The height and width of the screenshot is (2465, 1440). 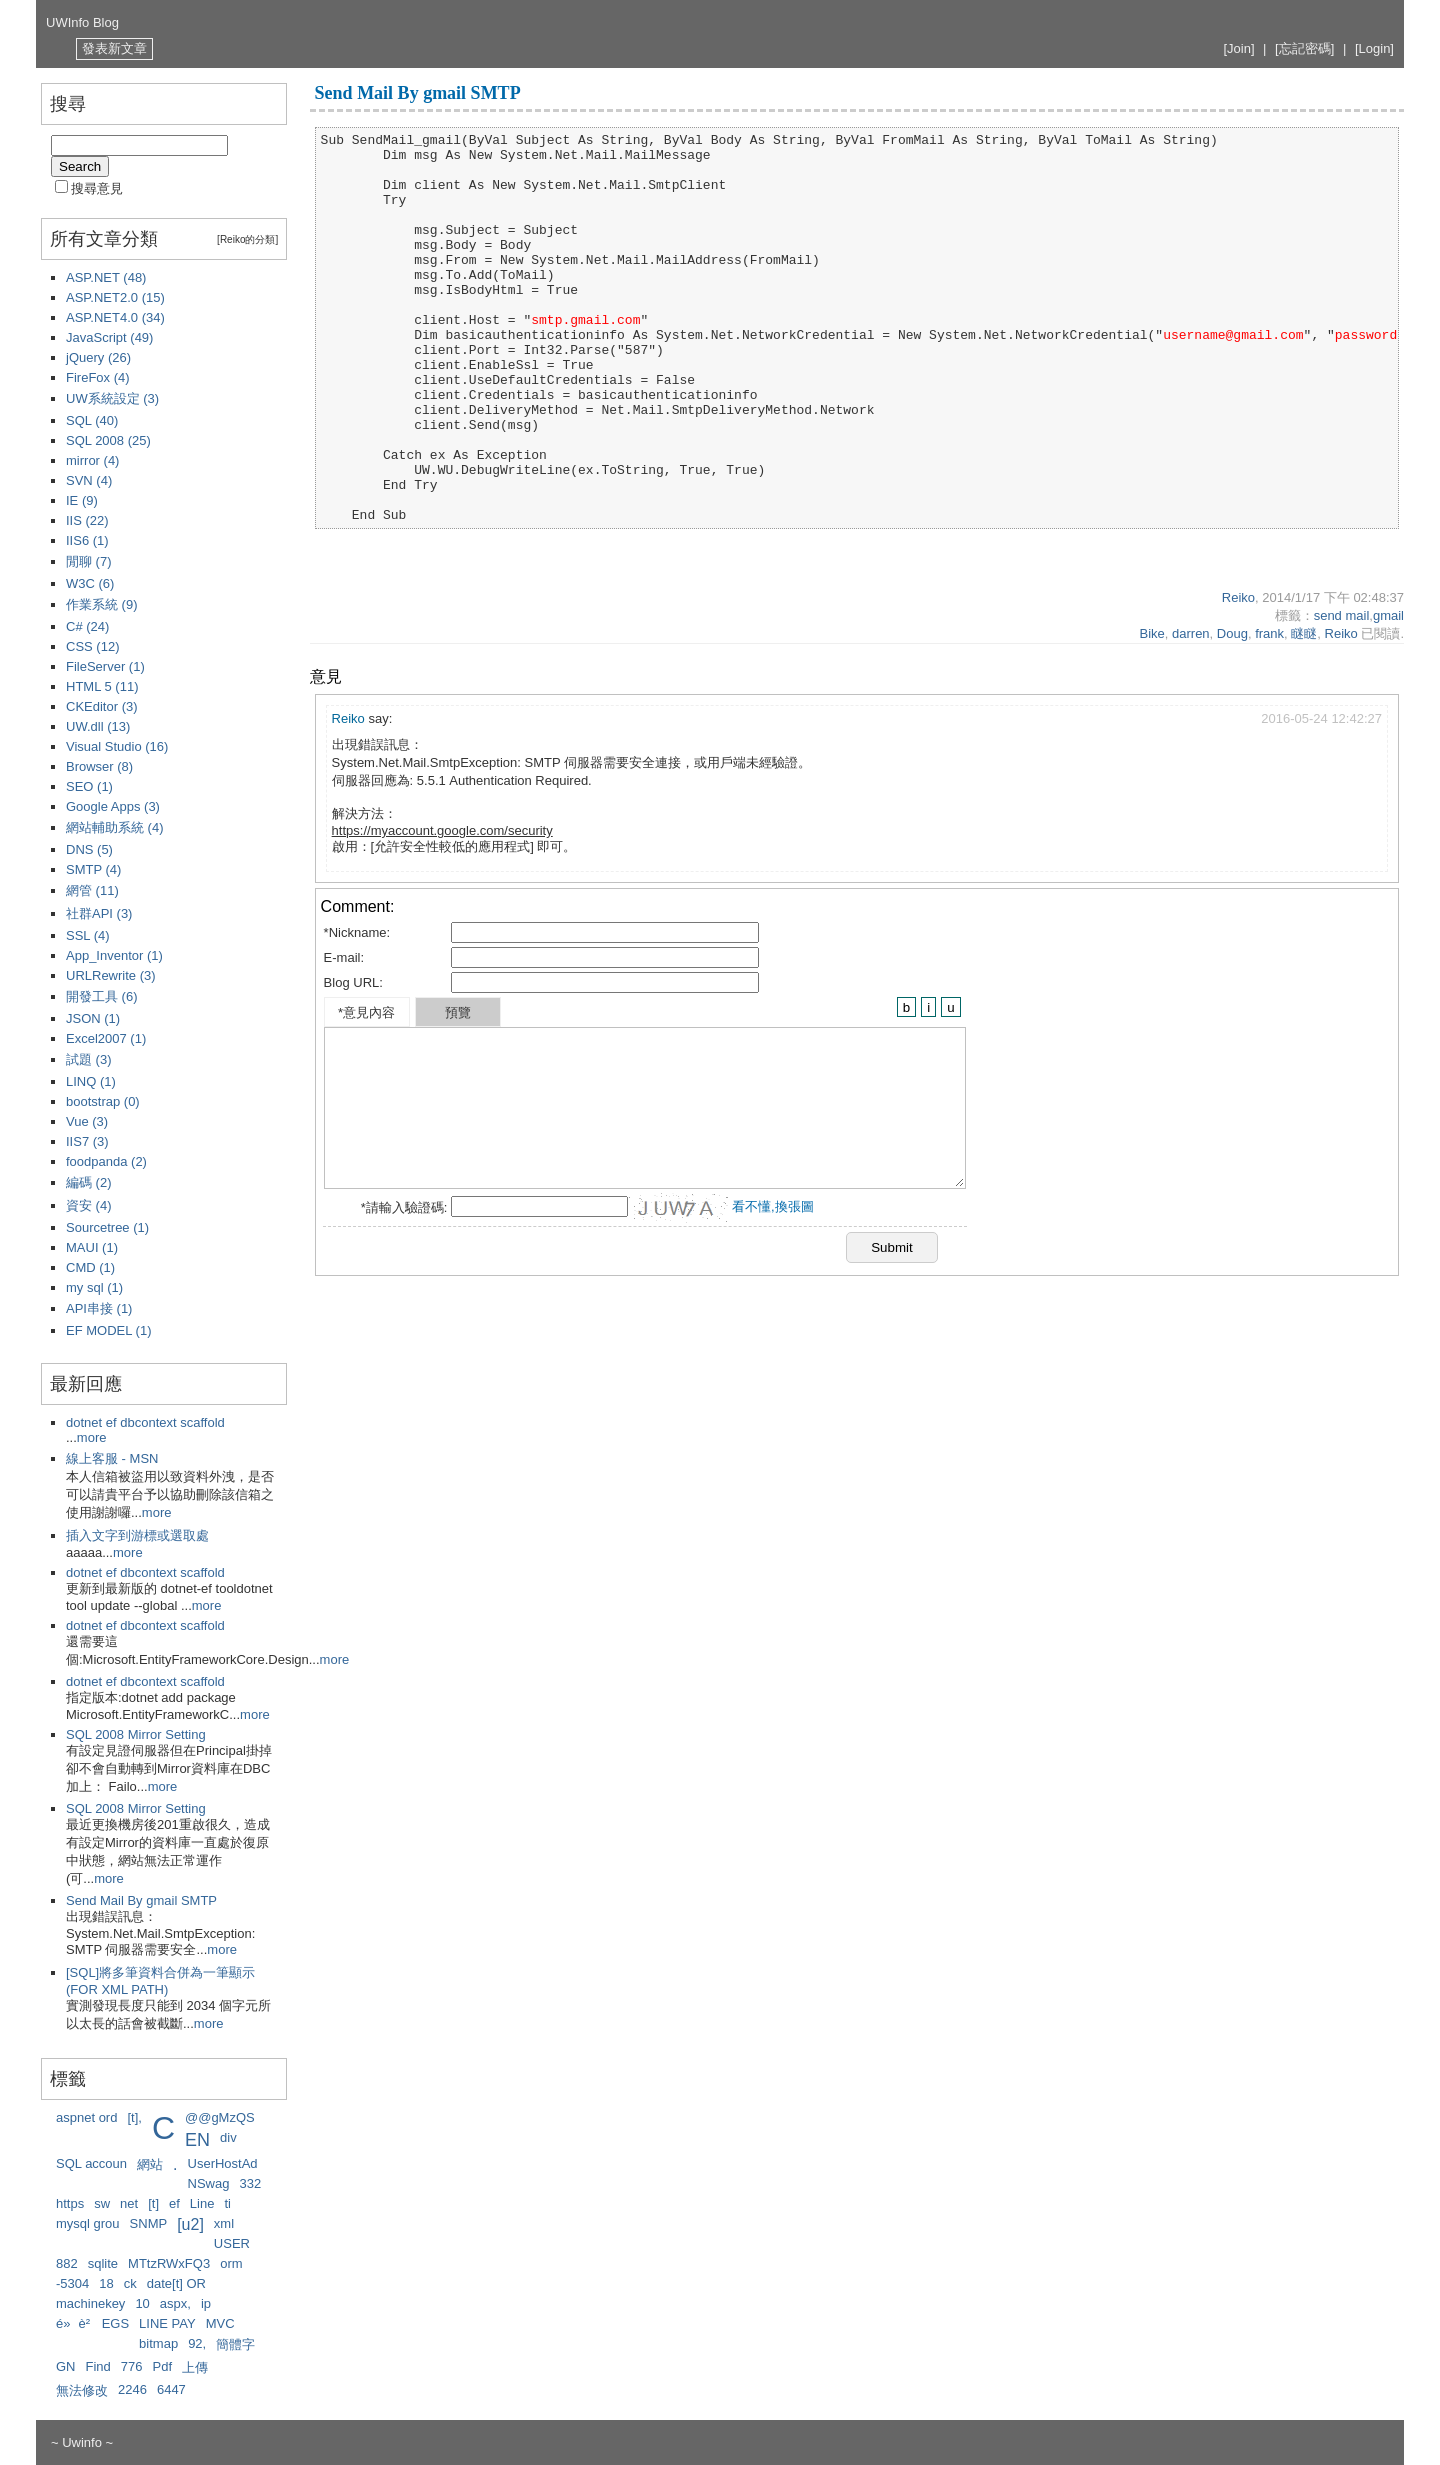 I want to click on UW系統設定 (3), so click(x=112, y=398).